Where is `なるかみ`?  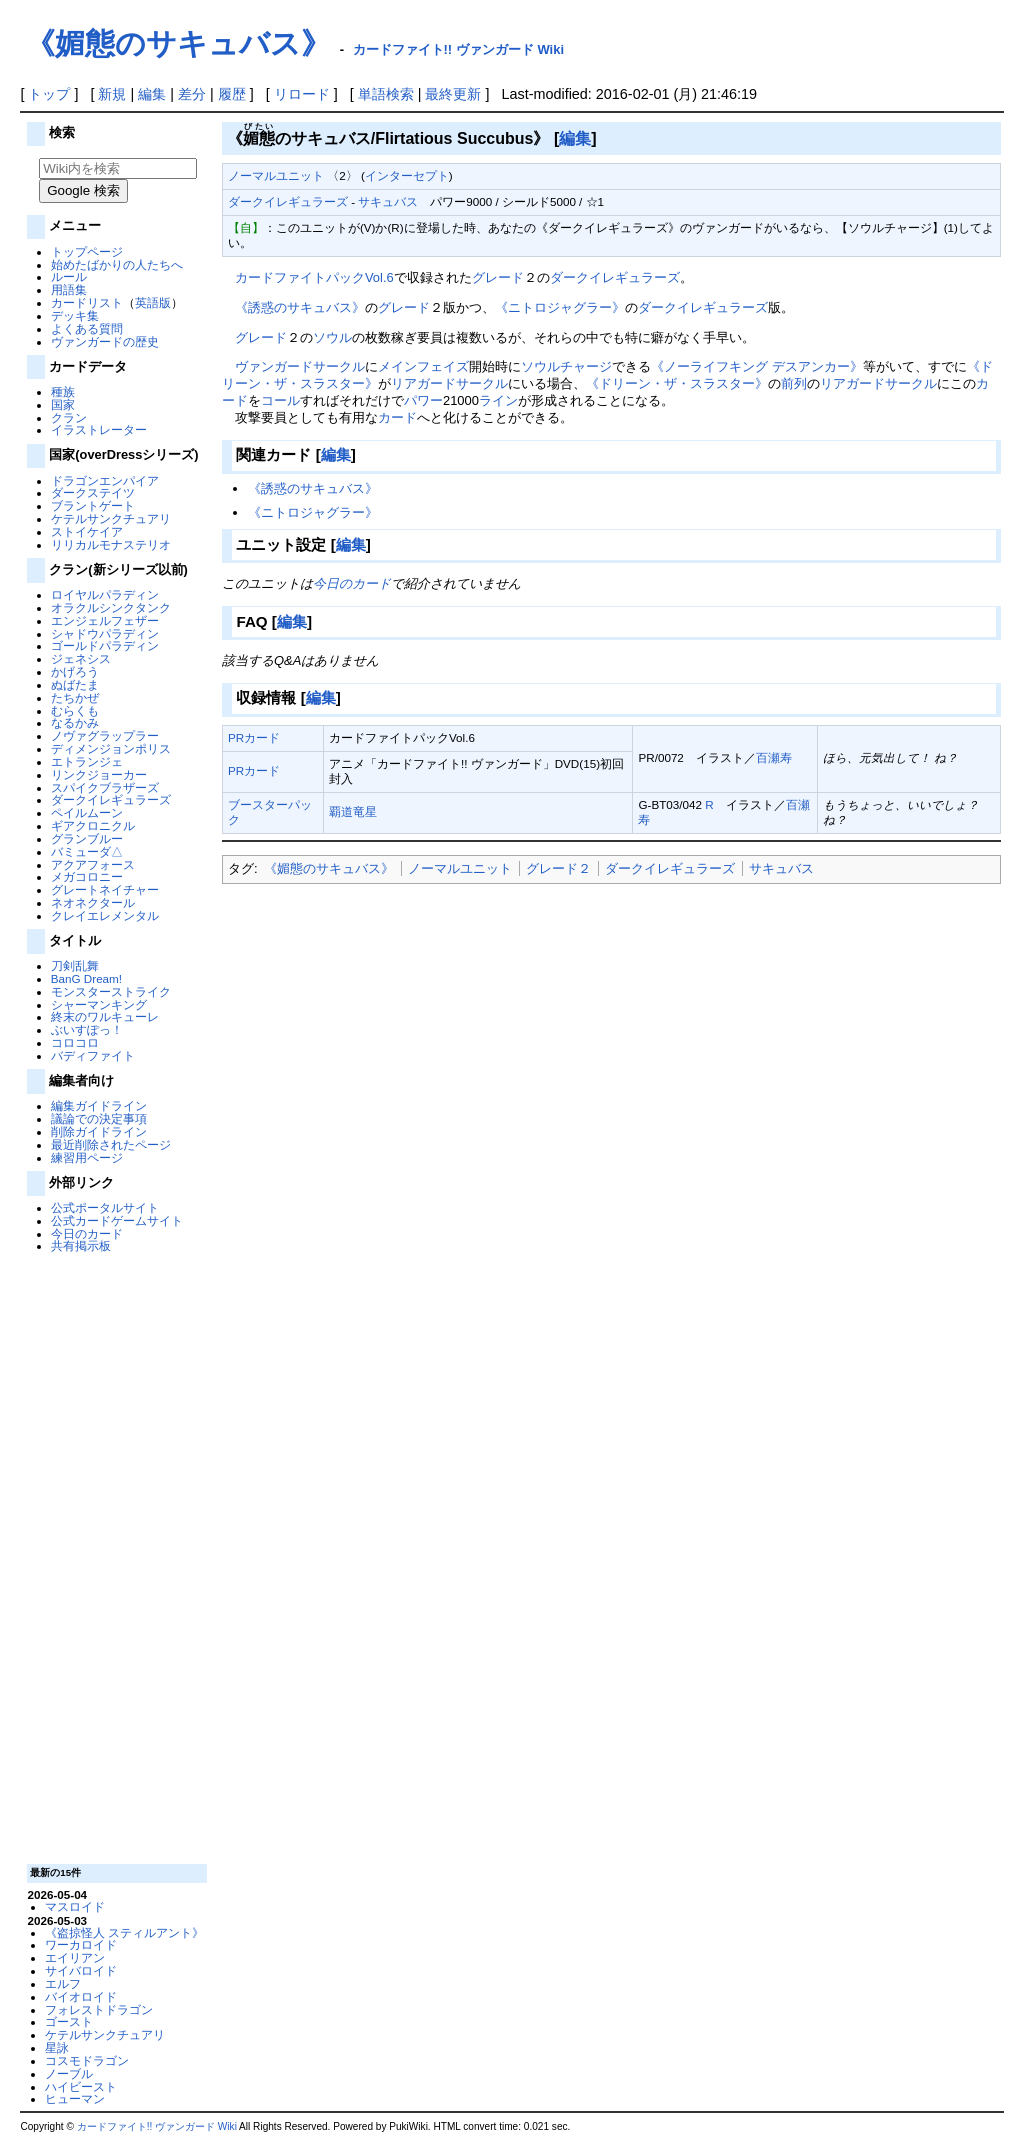
なるかみ is located at coordinates (75, 722).